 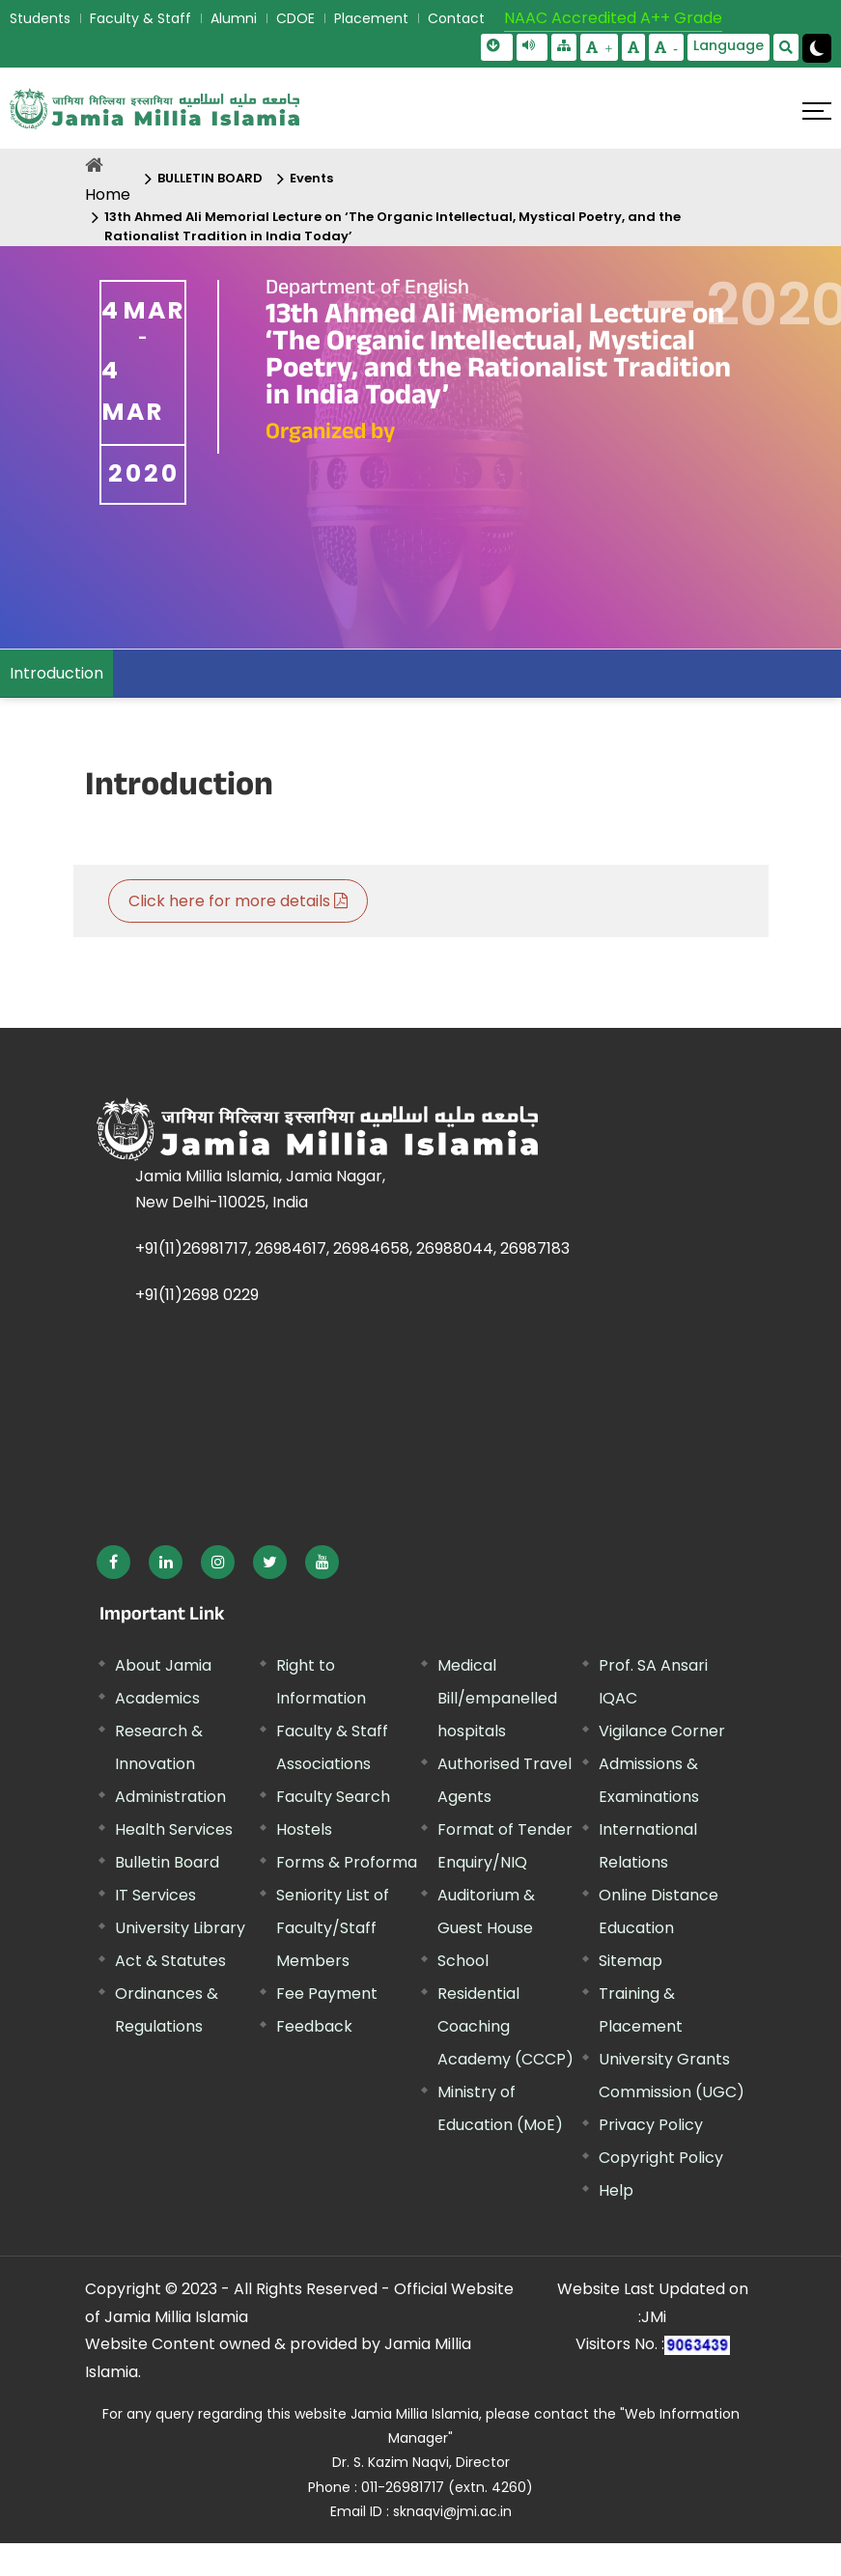 I want to click on Forms & Proforma, so click(x=346, y=1862).